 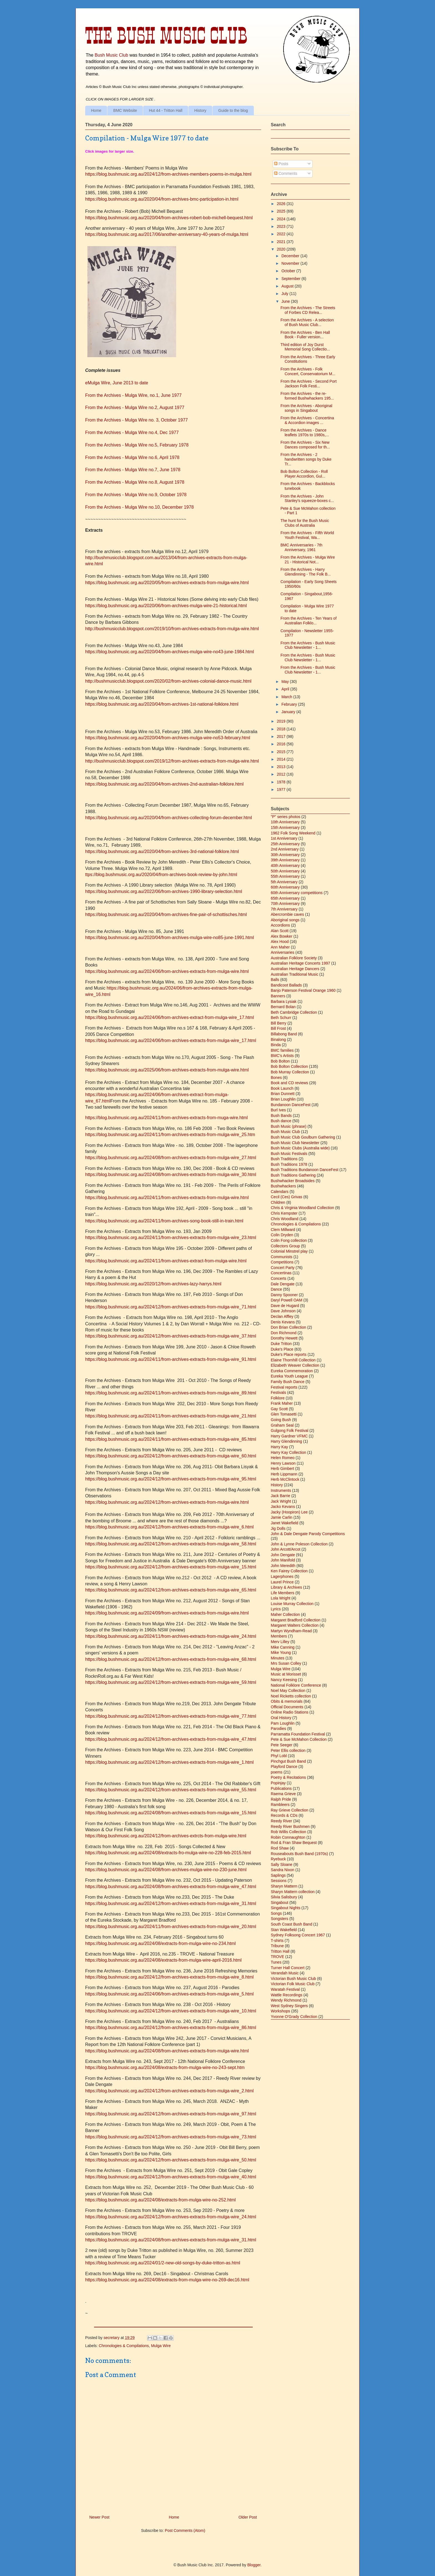 I want to click on Lola Wright, so click(x=280, y=1598).